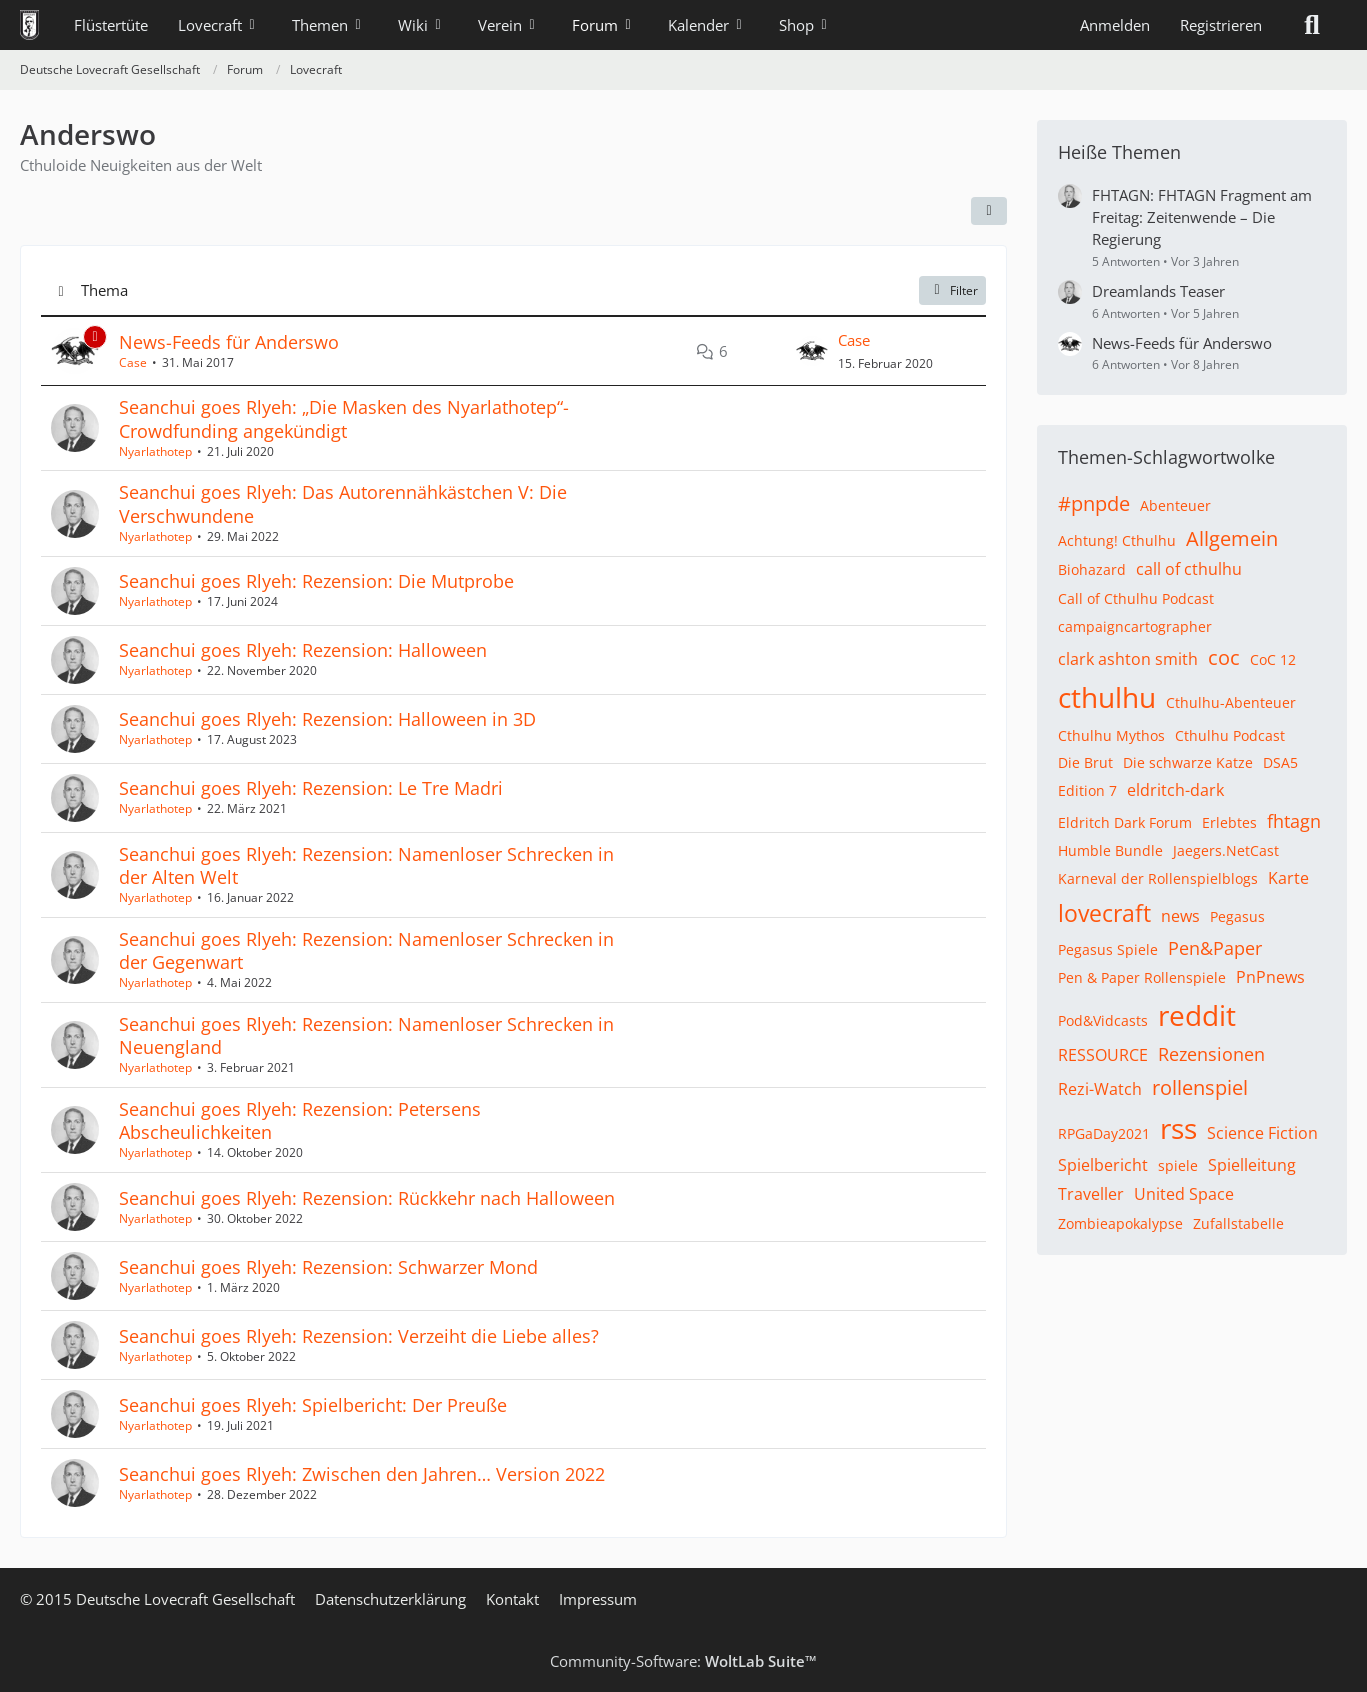 The image size is (1367, 1692). I want to click on clark ashton smith [Themen mit dem Tag „clark ashton smith“], so click(1128, 659).